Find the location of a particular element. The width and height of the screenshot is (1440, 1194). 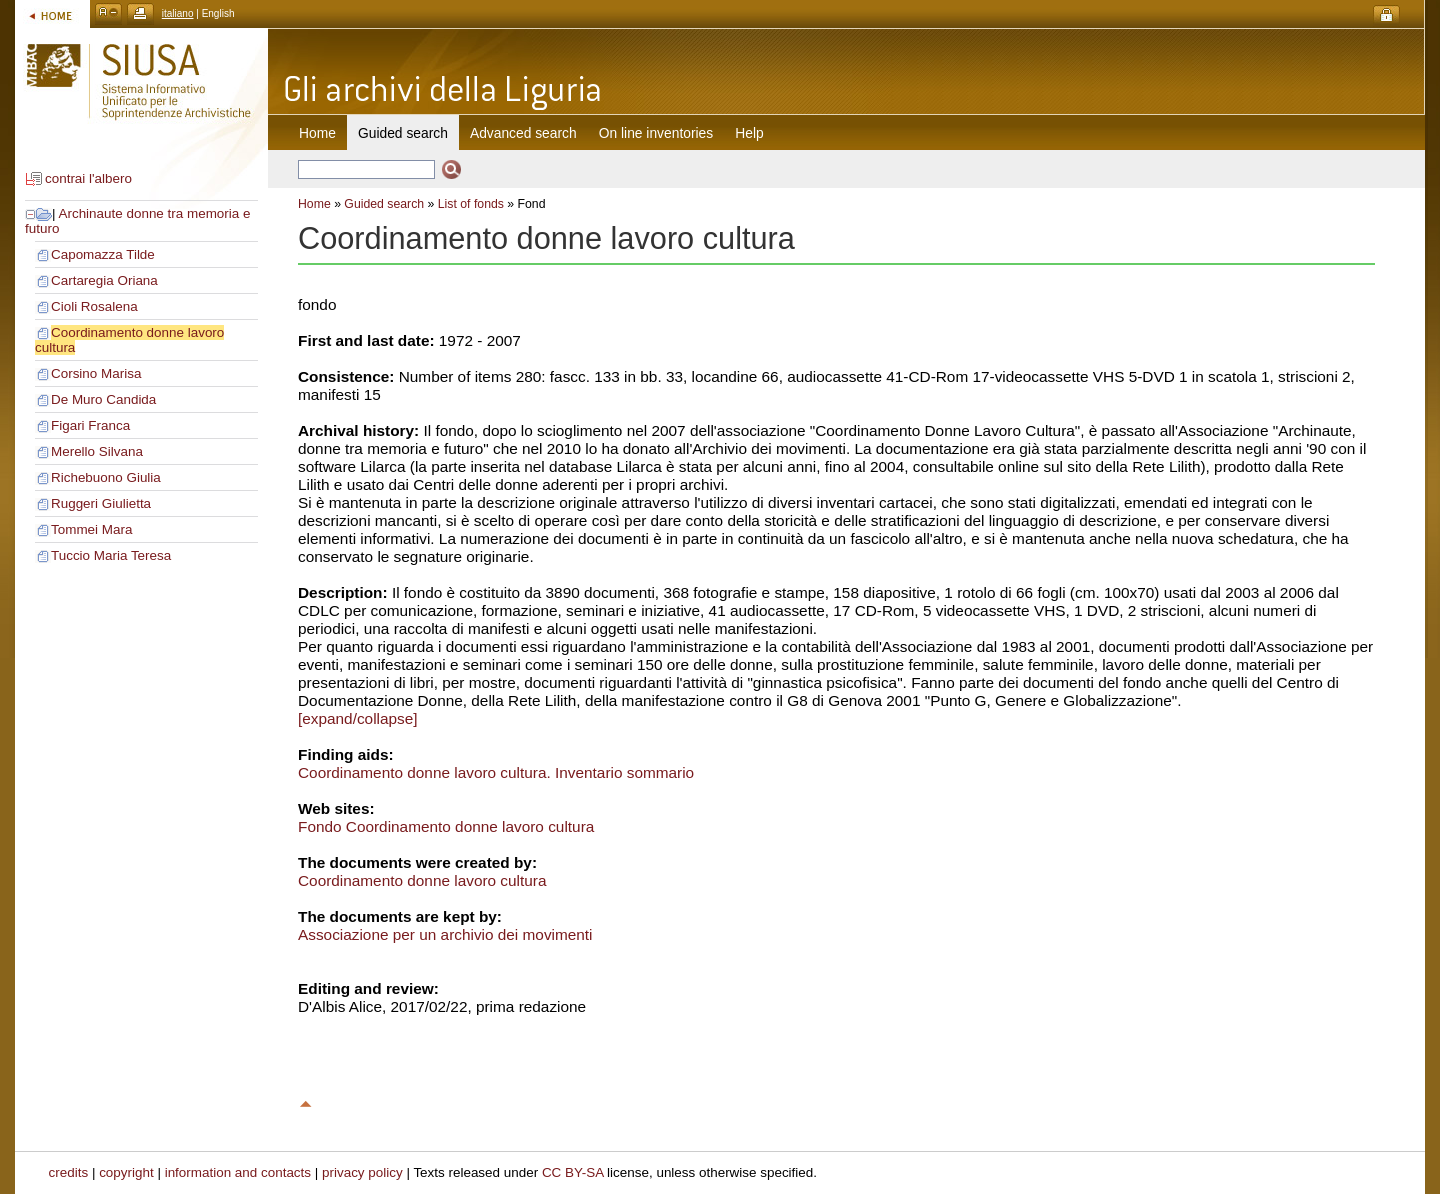

Corsino Marisa is located at coordinates (96, 373).